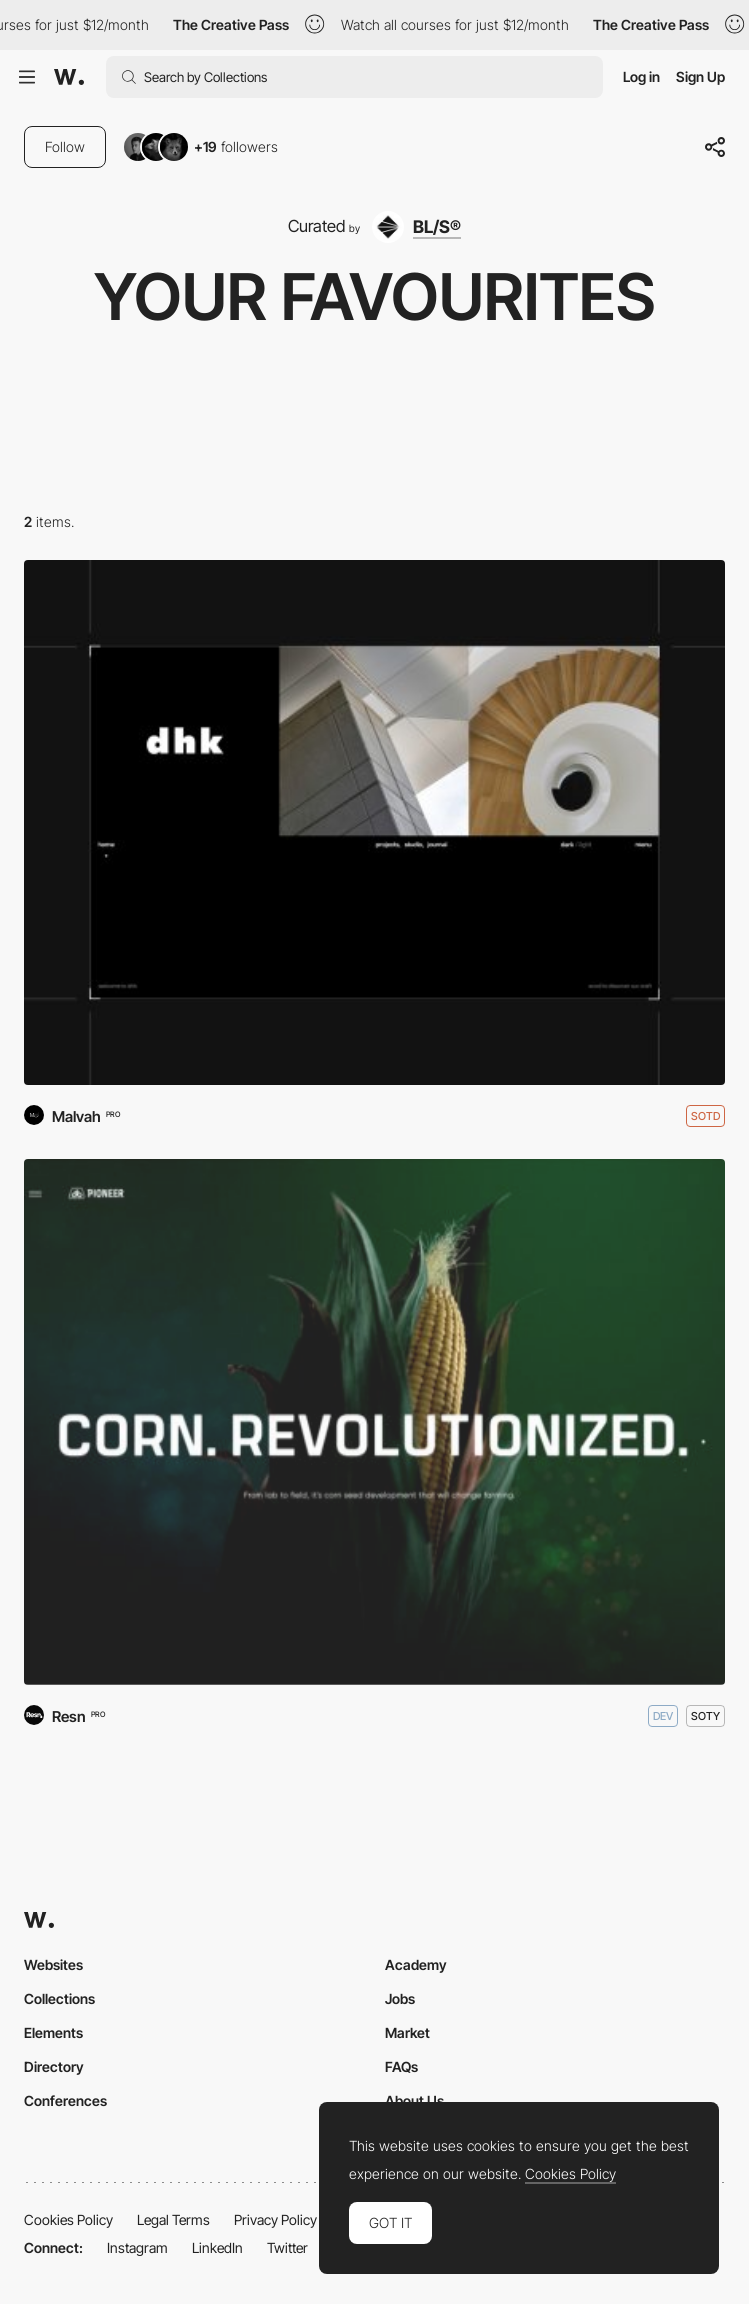 The height and width of the screenshot is (2304, 749). I want to click on FAQs, so click(401, 2066).